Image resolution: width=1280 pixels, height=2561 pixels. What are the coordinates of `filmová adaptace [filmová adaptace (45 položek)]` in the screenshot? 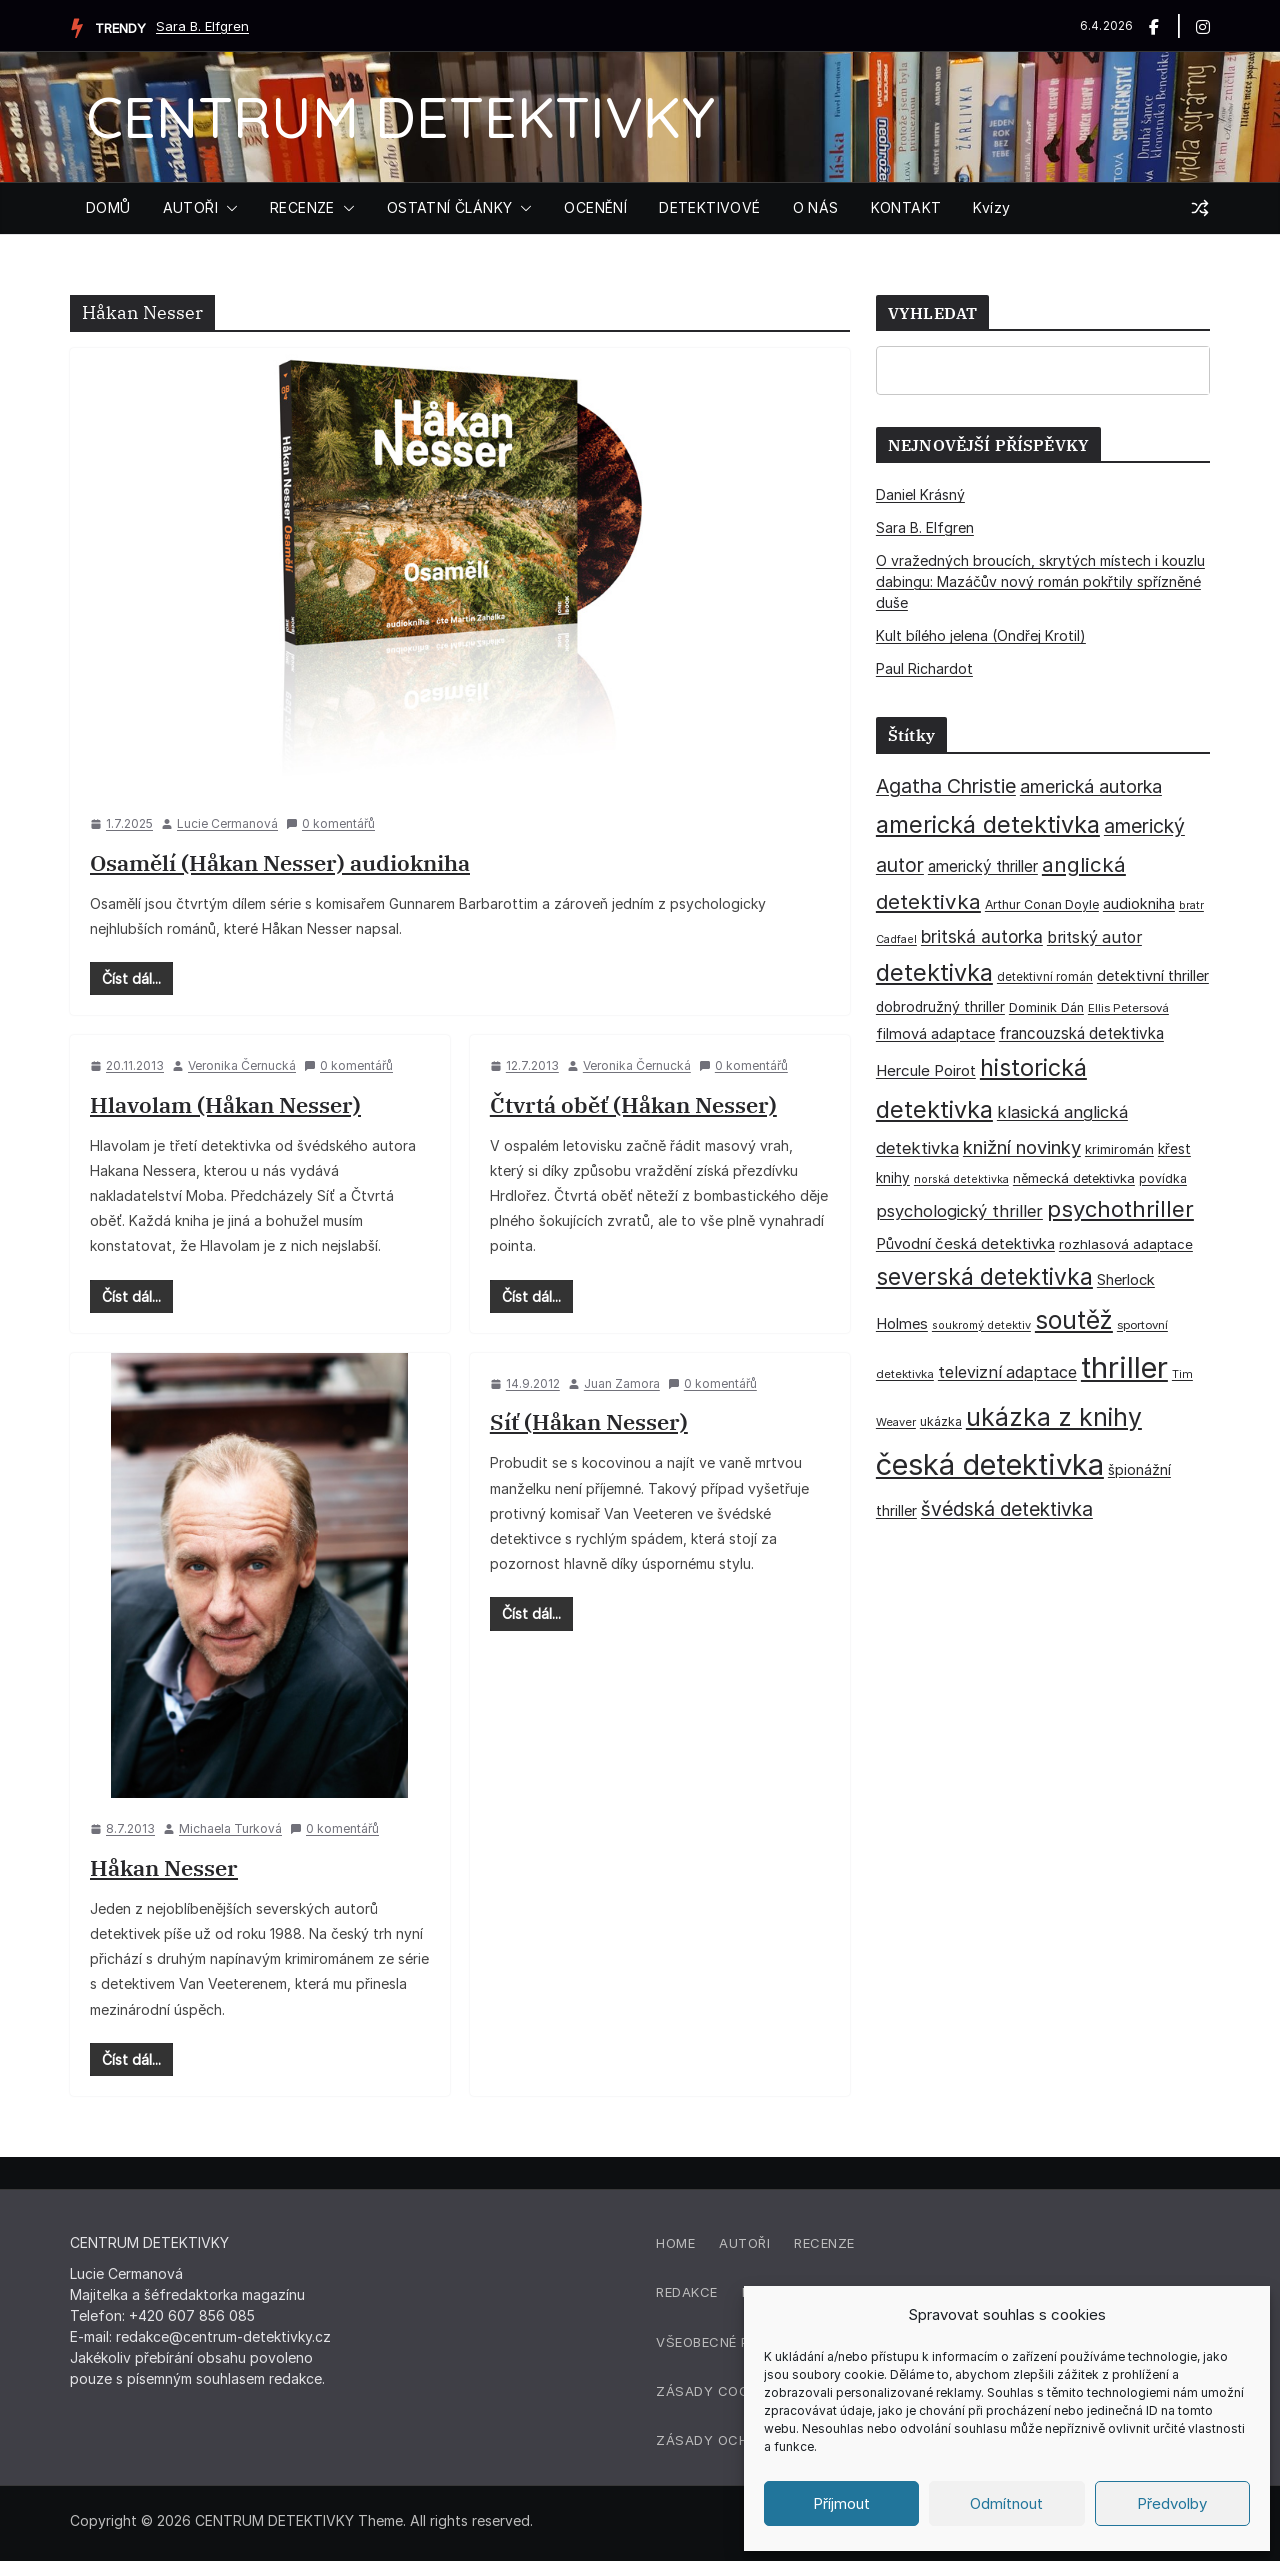 It's located at (935, 1033).